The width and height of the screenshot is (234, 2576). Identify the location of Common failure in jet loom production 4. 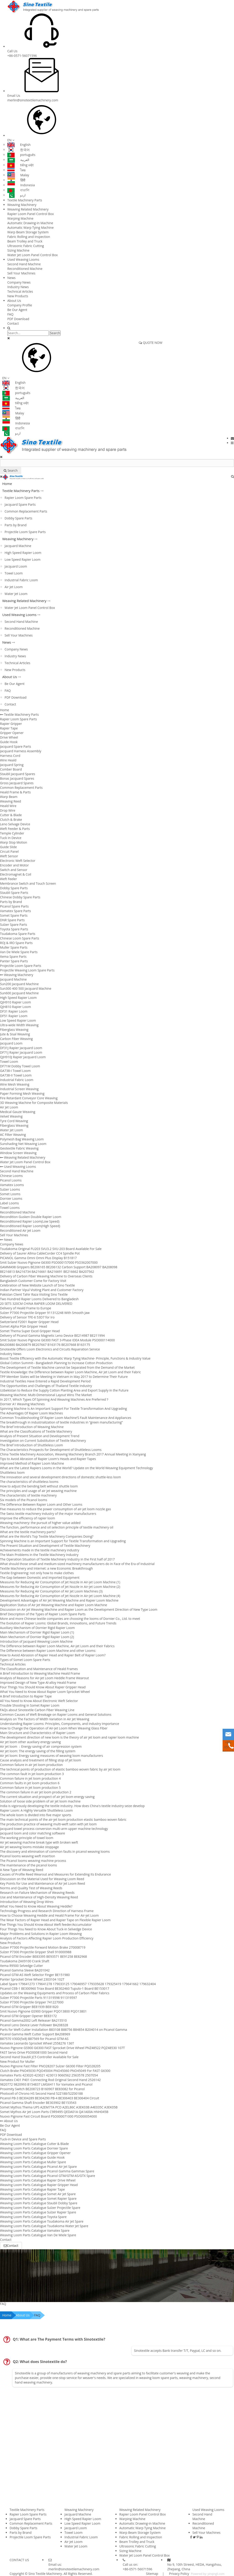
(30, 1778).